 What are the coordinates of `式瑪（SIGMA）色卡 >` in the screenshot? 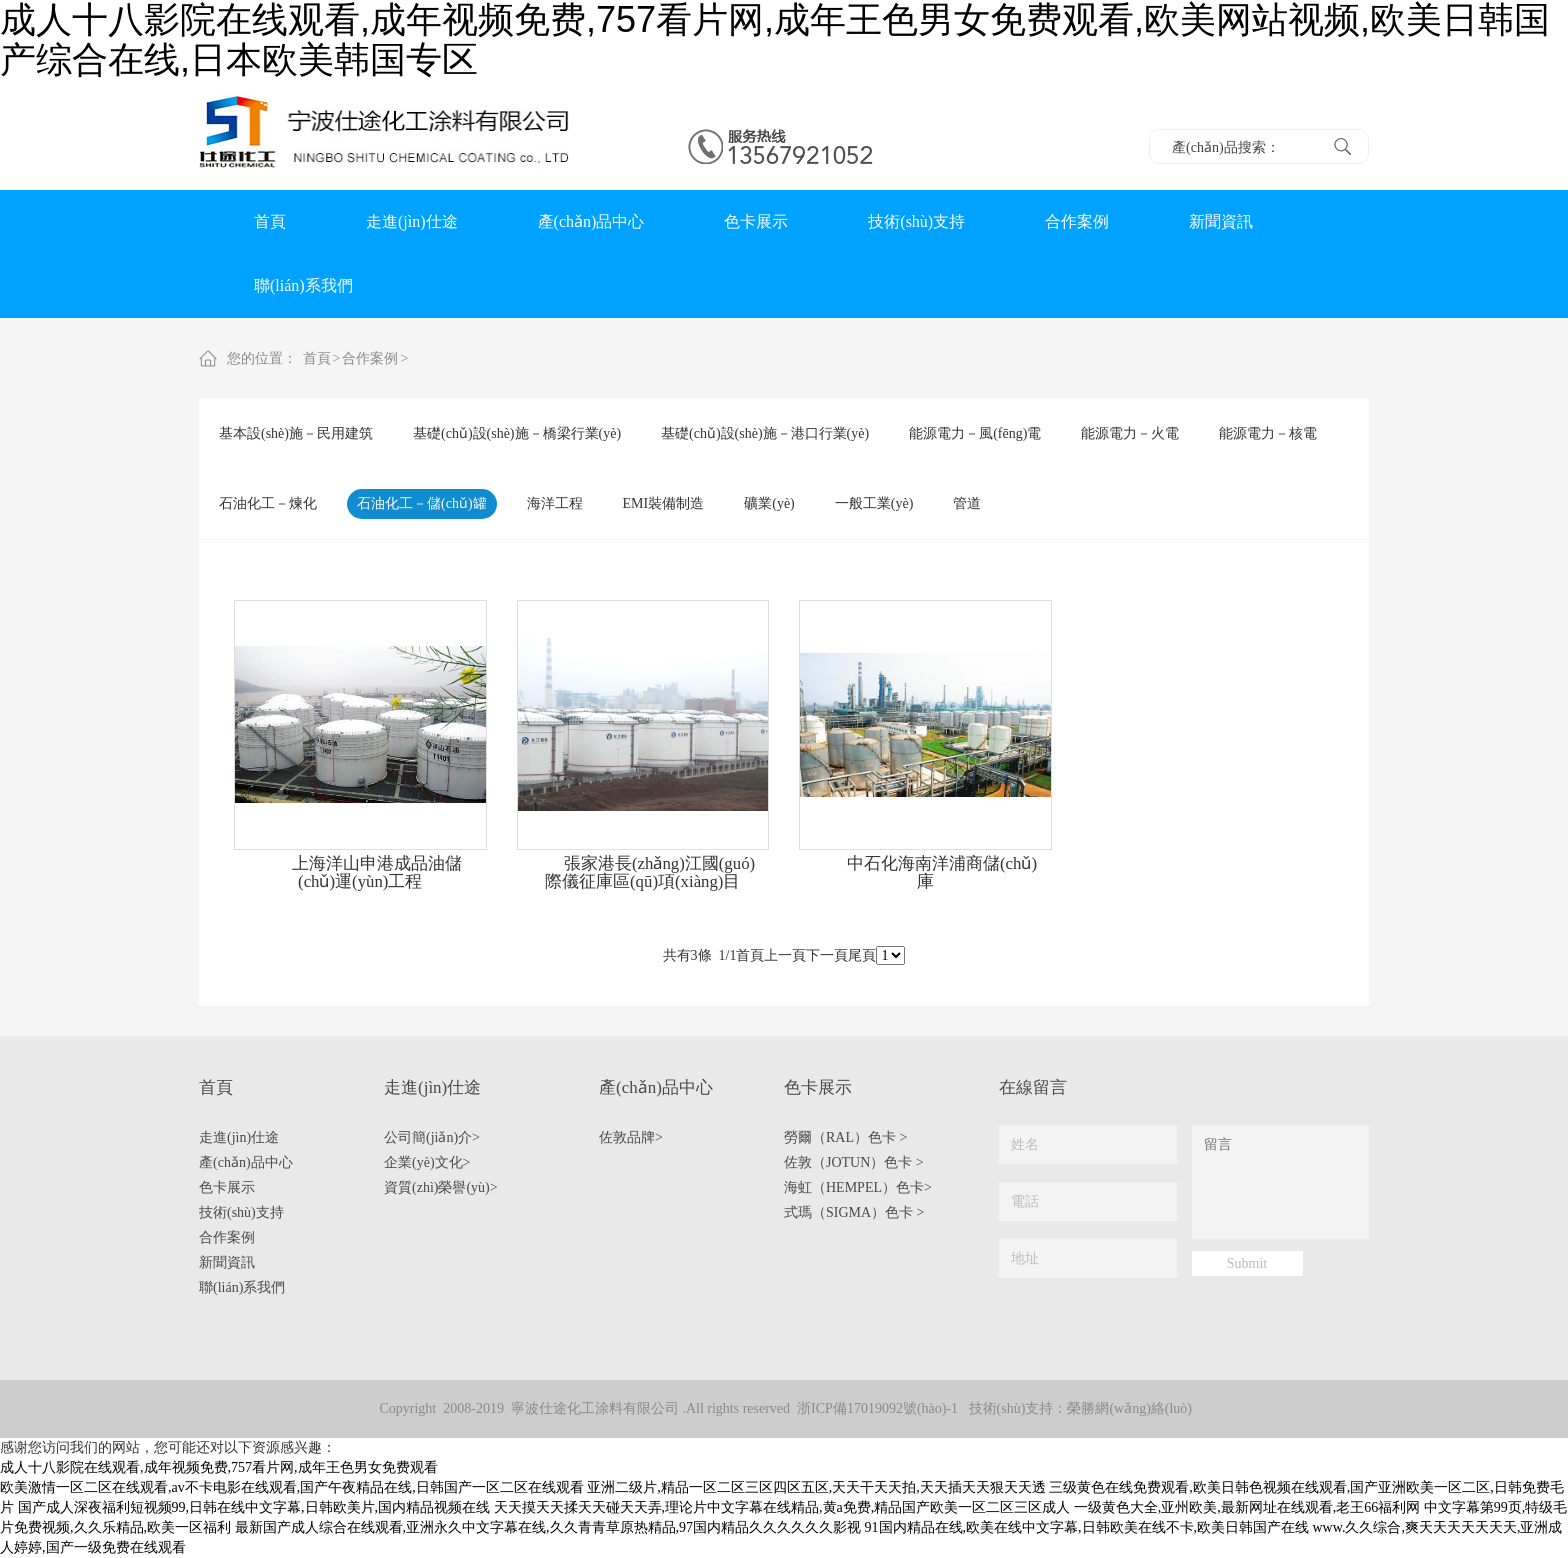 It's located at (854, 1212).